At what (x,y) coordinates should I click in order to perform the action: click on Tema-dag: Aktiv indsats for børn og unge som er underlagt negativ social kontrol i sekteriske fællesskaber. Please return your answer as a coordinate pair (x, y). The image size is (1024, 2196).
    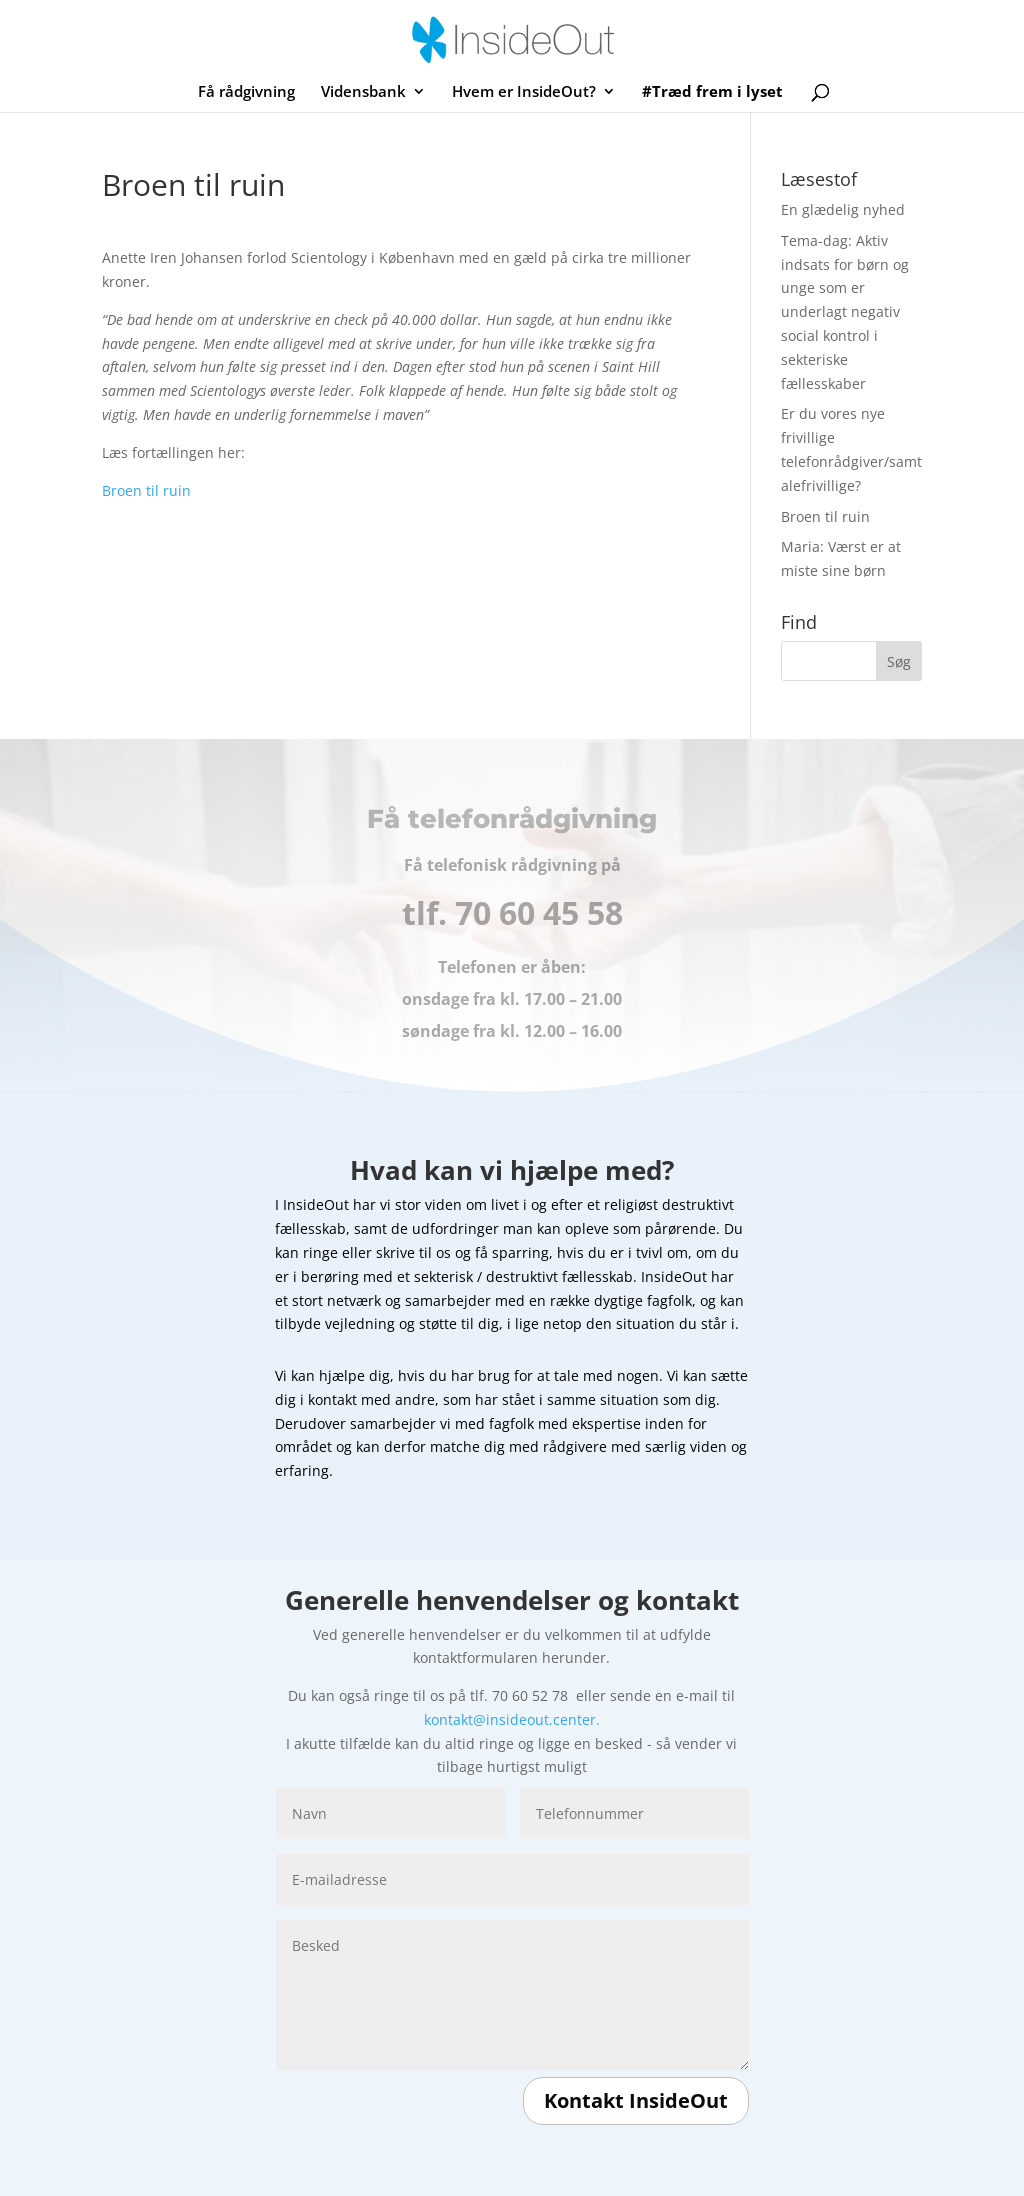
    Looking at the image, I should click on (845, 312).